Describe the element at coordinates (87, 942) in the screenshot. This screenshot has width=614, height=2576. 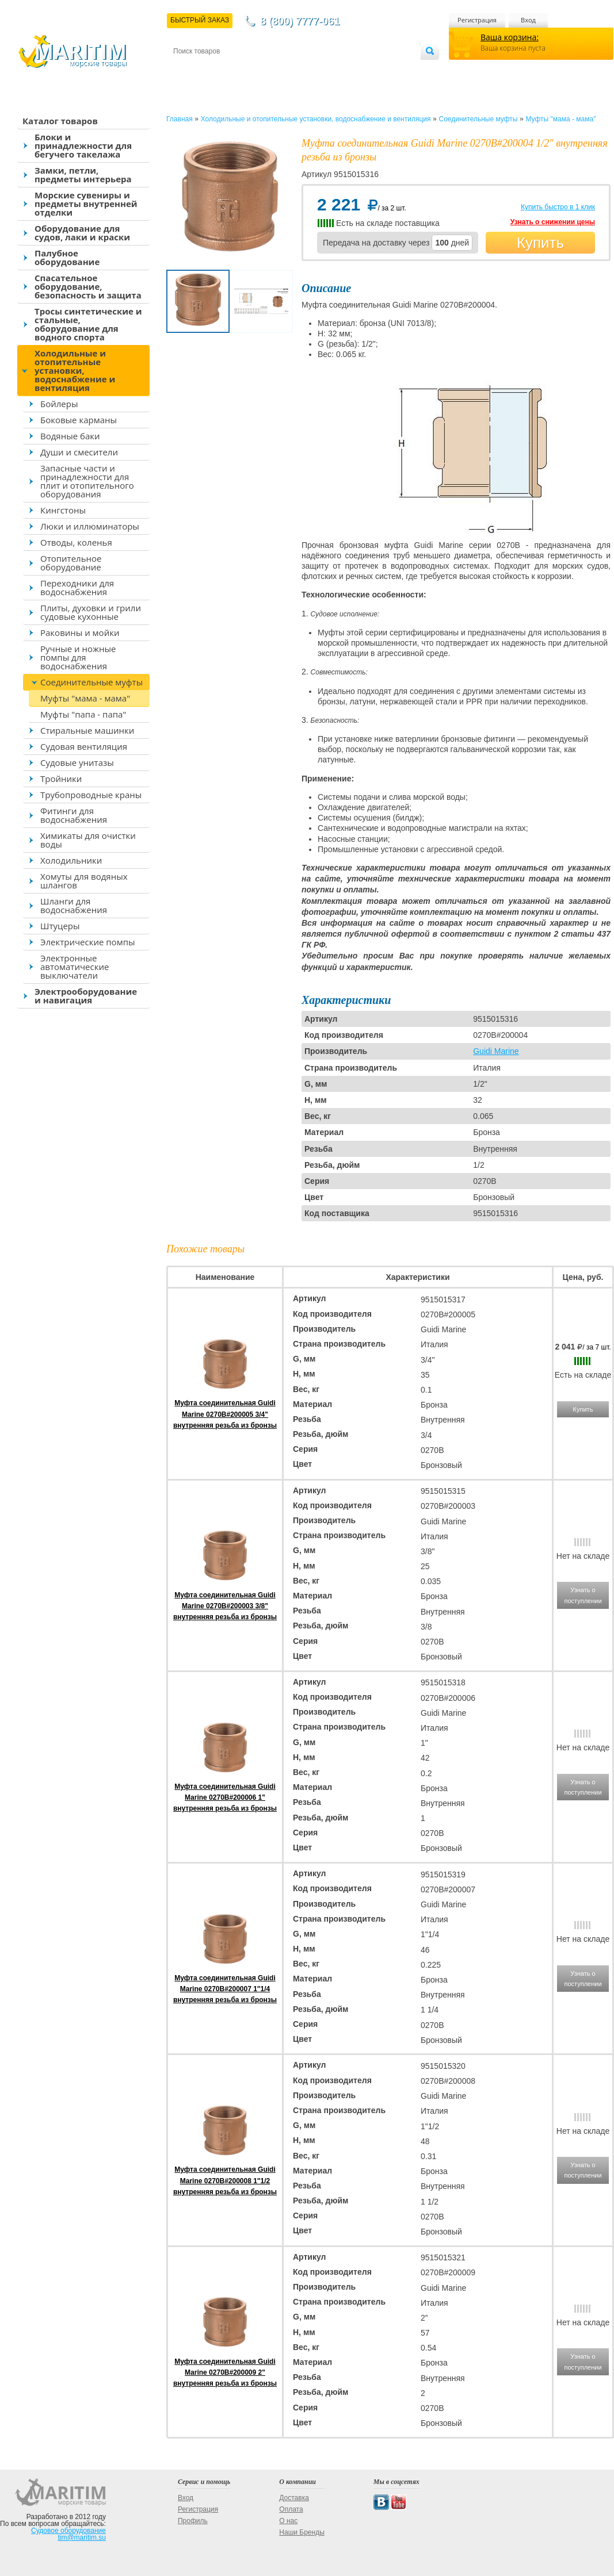
I see `Электрические помпы` at that location.